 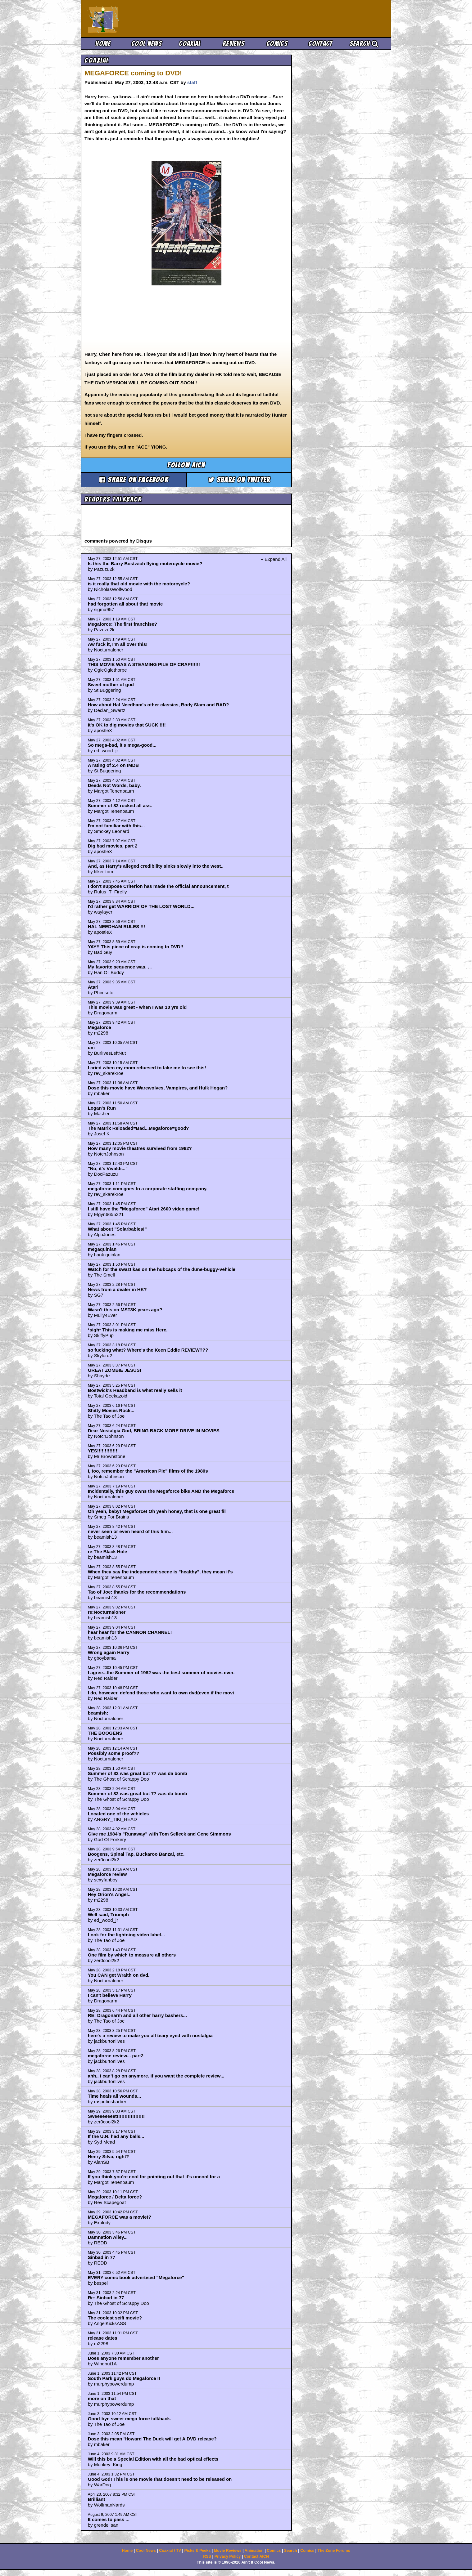 What do you see at coordinates (129, 2418) in the screenshot?
I see `Good-bye sweet mega force talkback.` at bounding box center [129, 2418].